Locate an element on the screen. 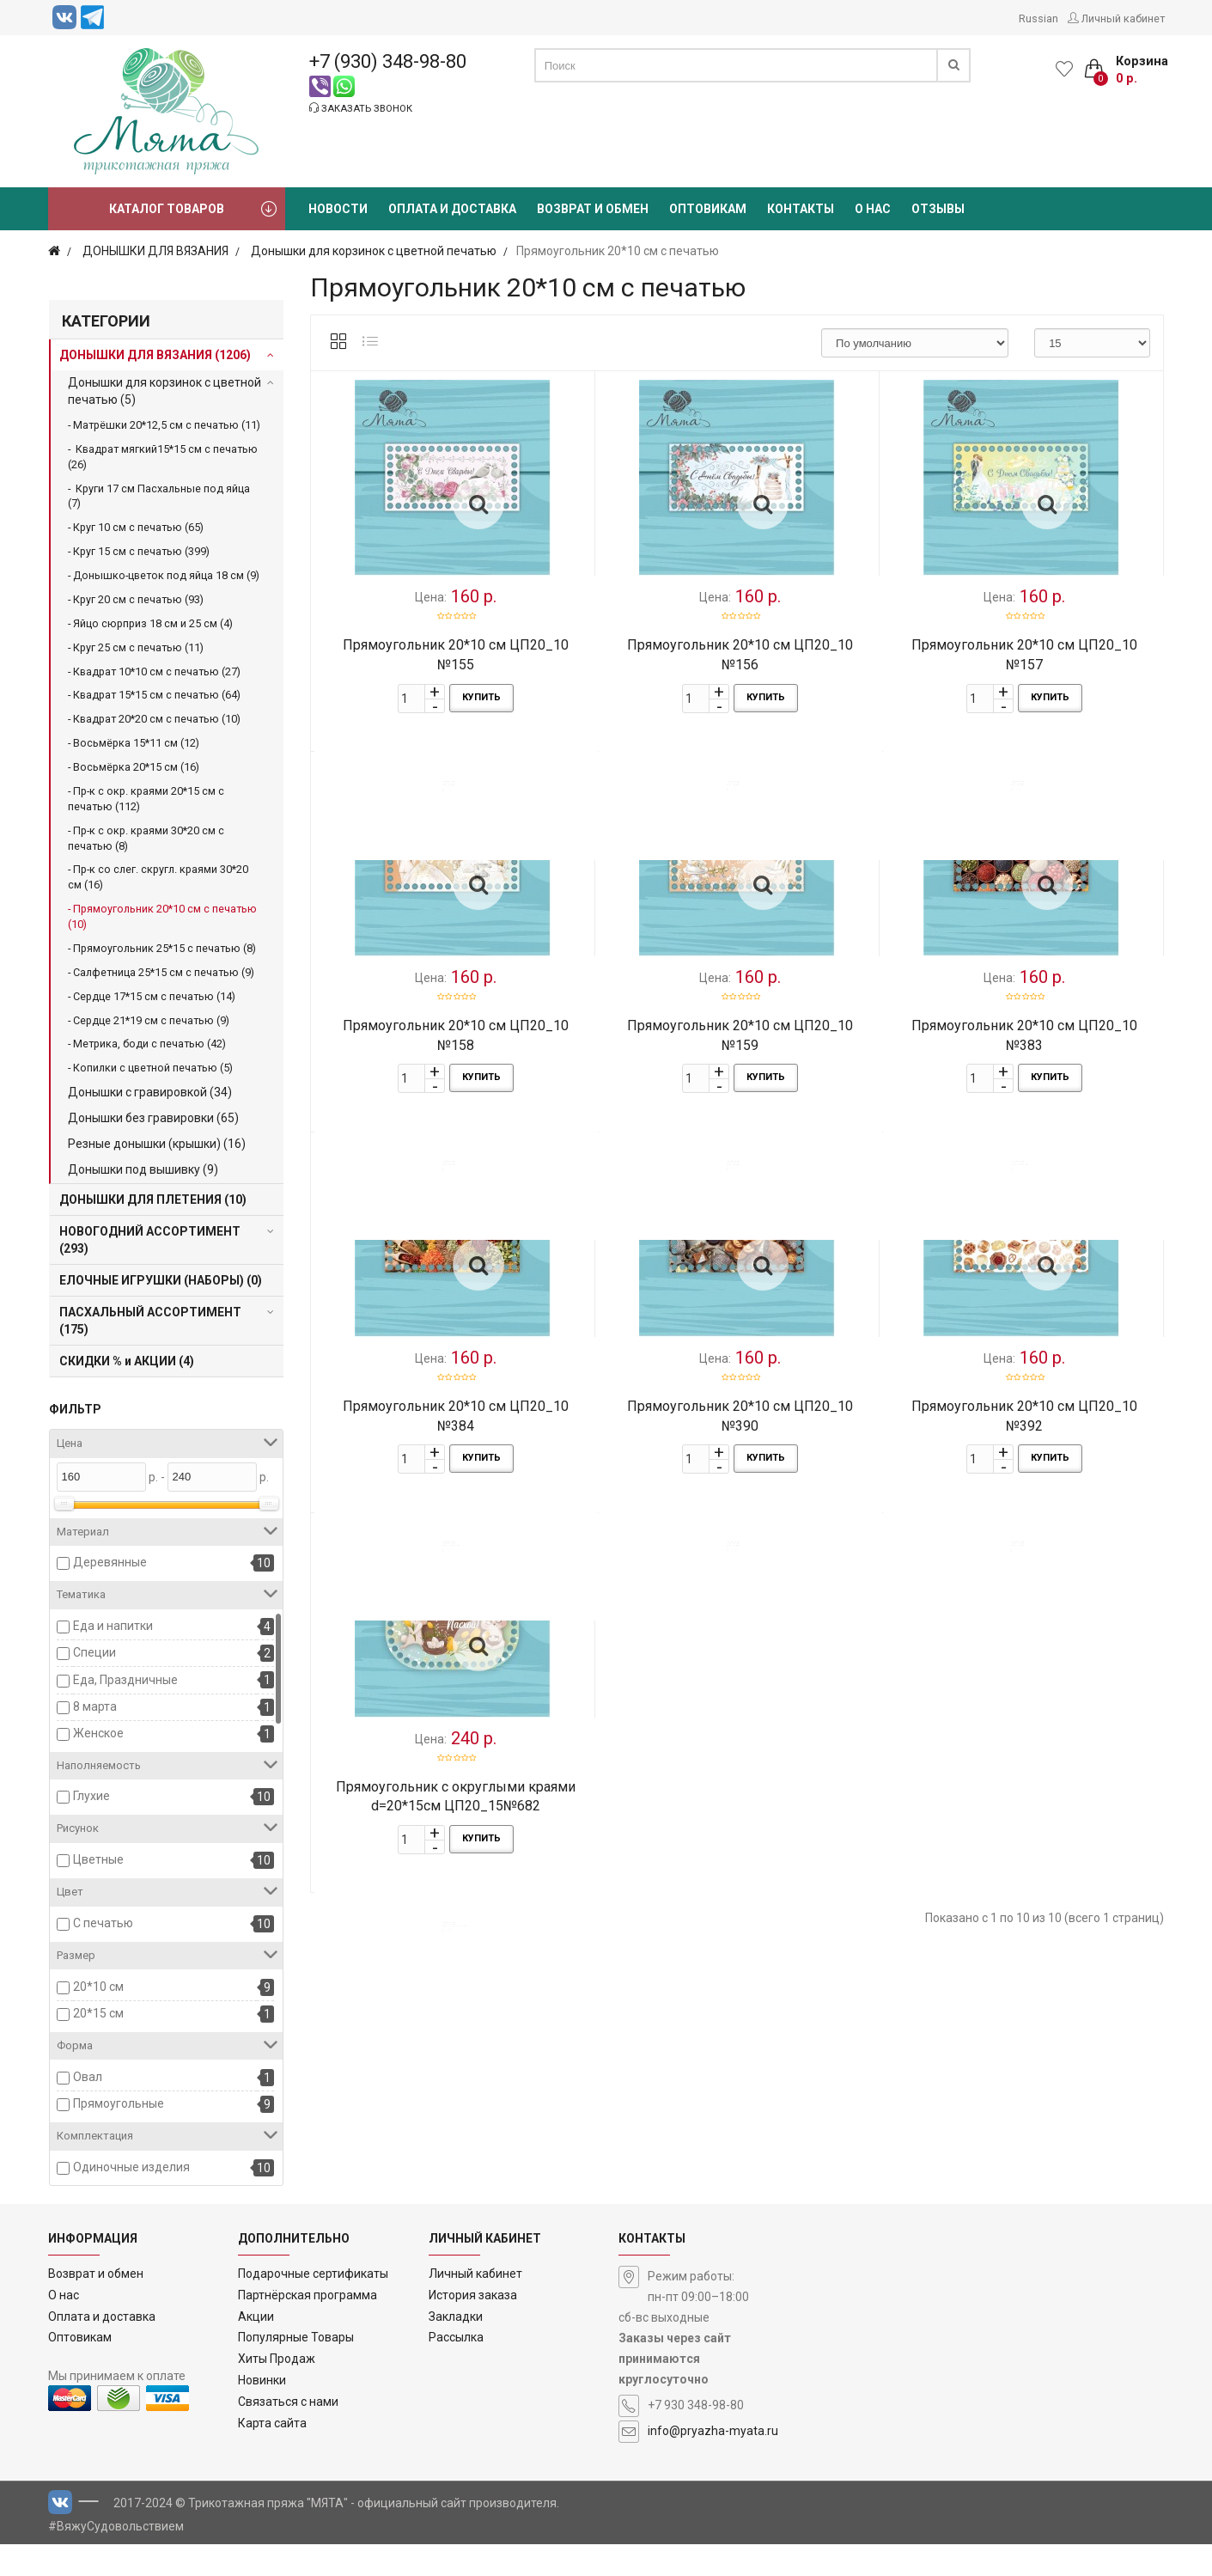 The image size is (1212, 2576). Еда, Праздничные is located at coordinates (125, 1680).